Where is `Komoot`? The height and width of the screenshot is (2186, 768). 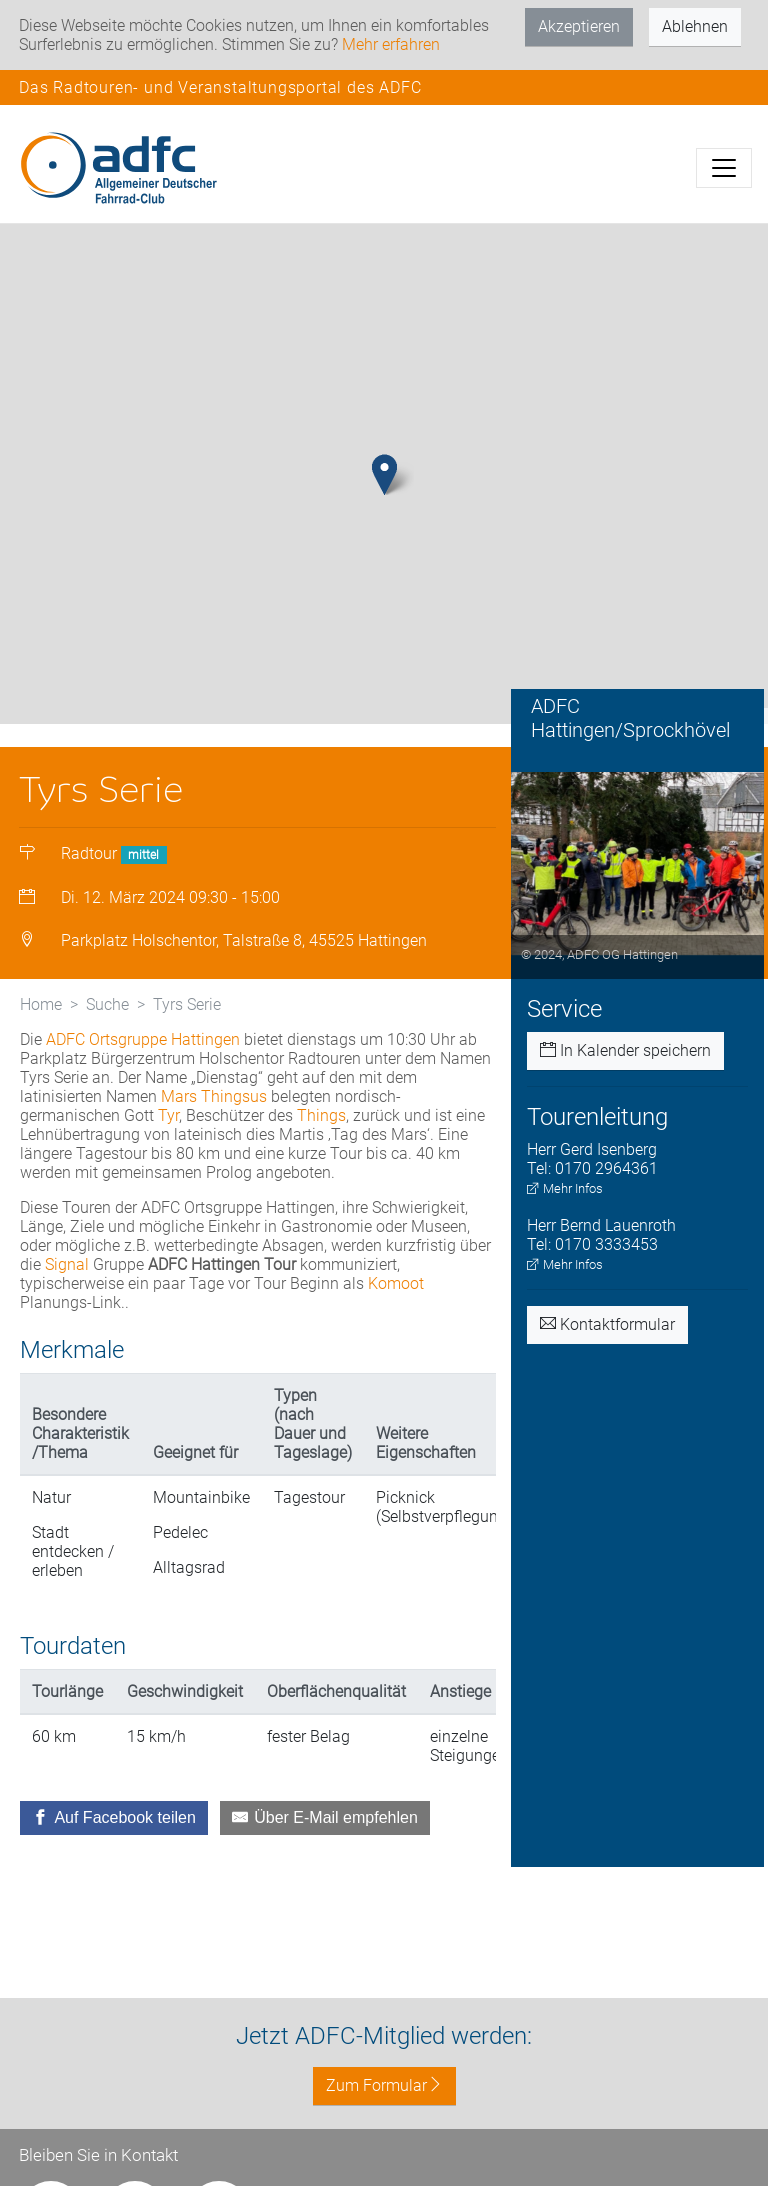
Komoot is located at coordinates (396, 1283).